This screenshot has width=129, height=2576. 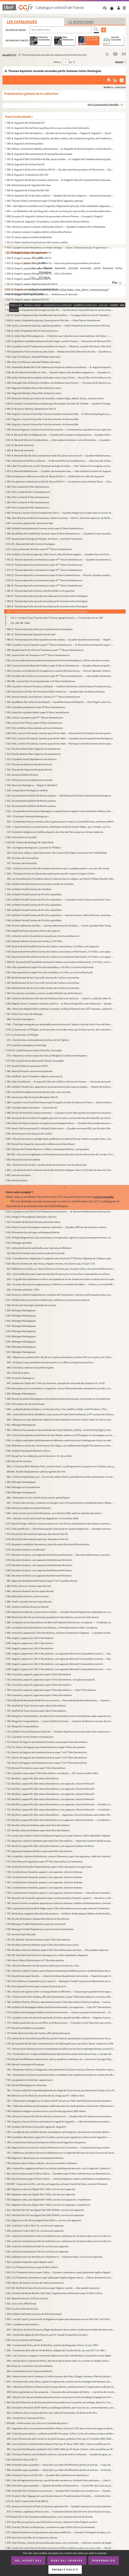 What do you see at coordinates (58, 2131) in the screenshot?
I see `793. « La règle de très excellent docteur monseigneur saint Augustin, donnée aulz chanones rigliers »` at bounding box center [58, 2131].